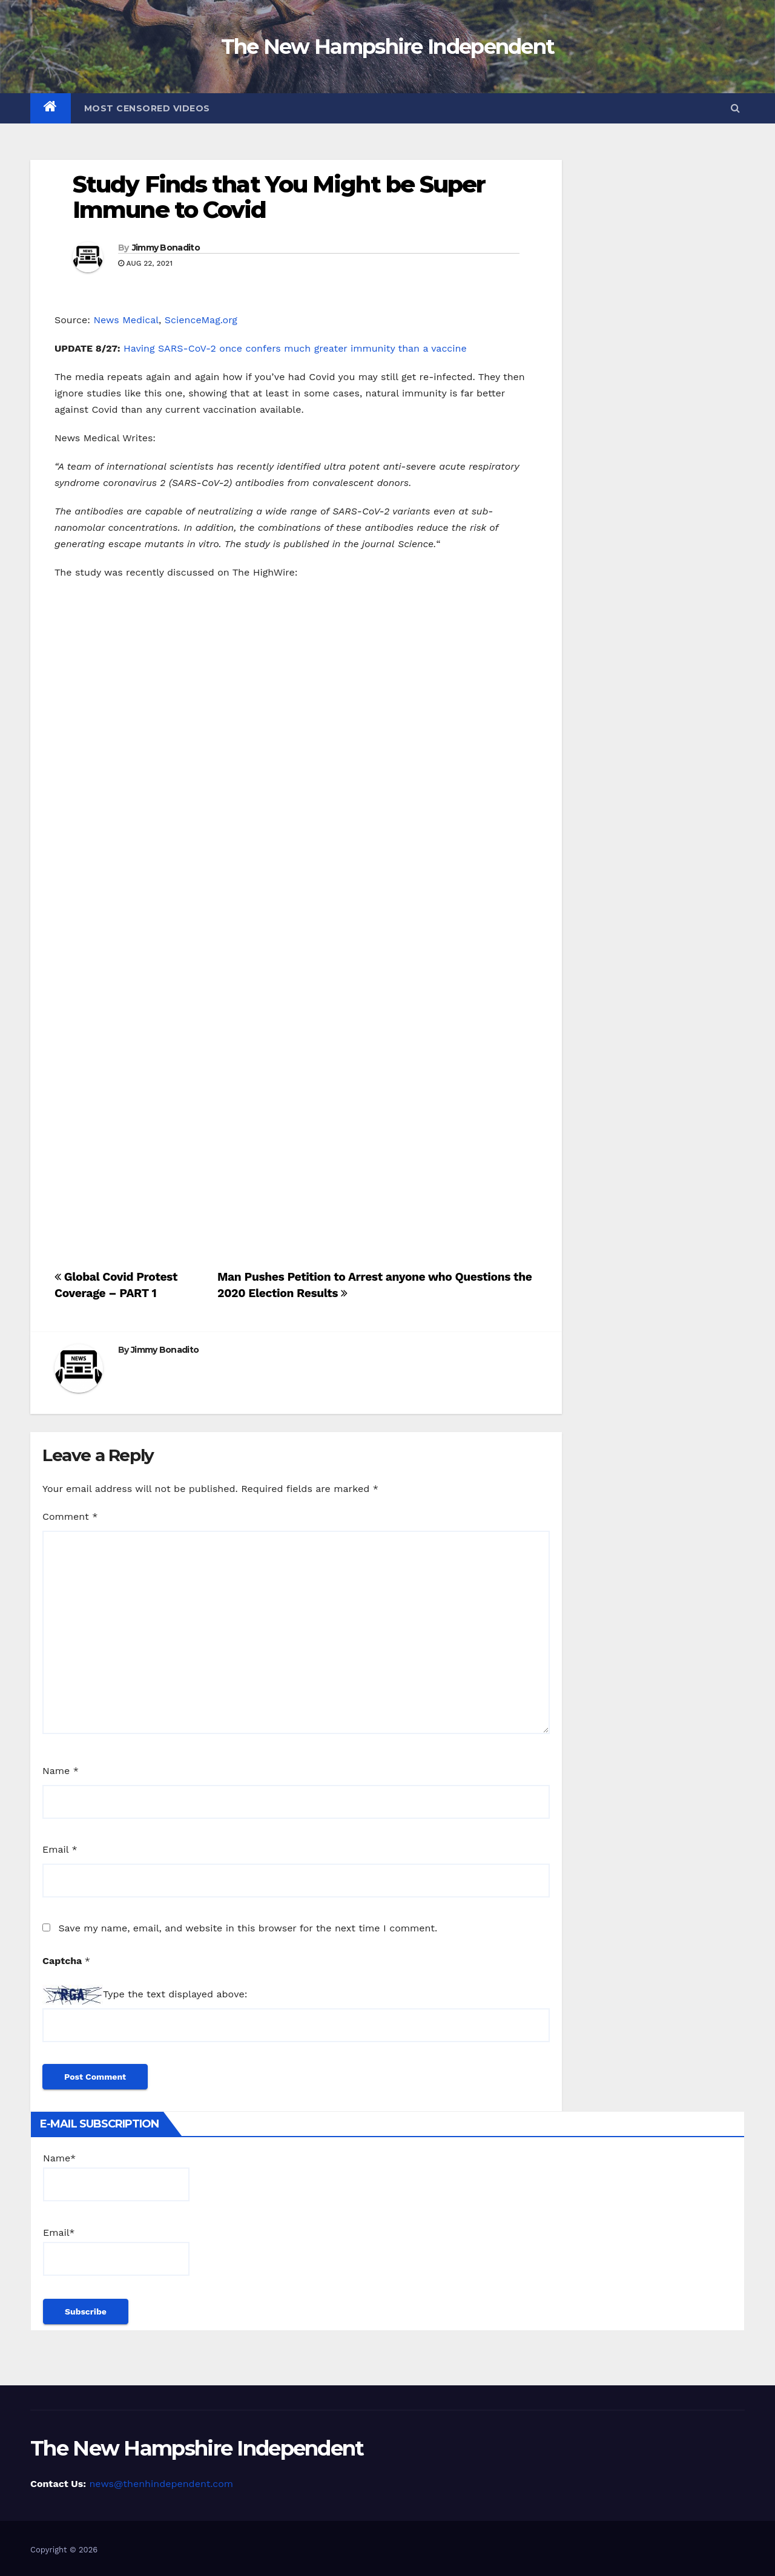 This screenshot has width=775, height=2576. I want to click on News Medical, so click(126, 320).